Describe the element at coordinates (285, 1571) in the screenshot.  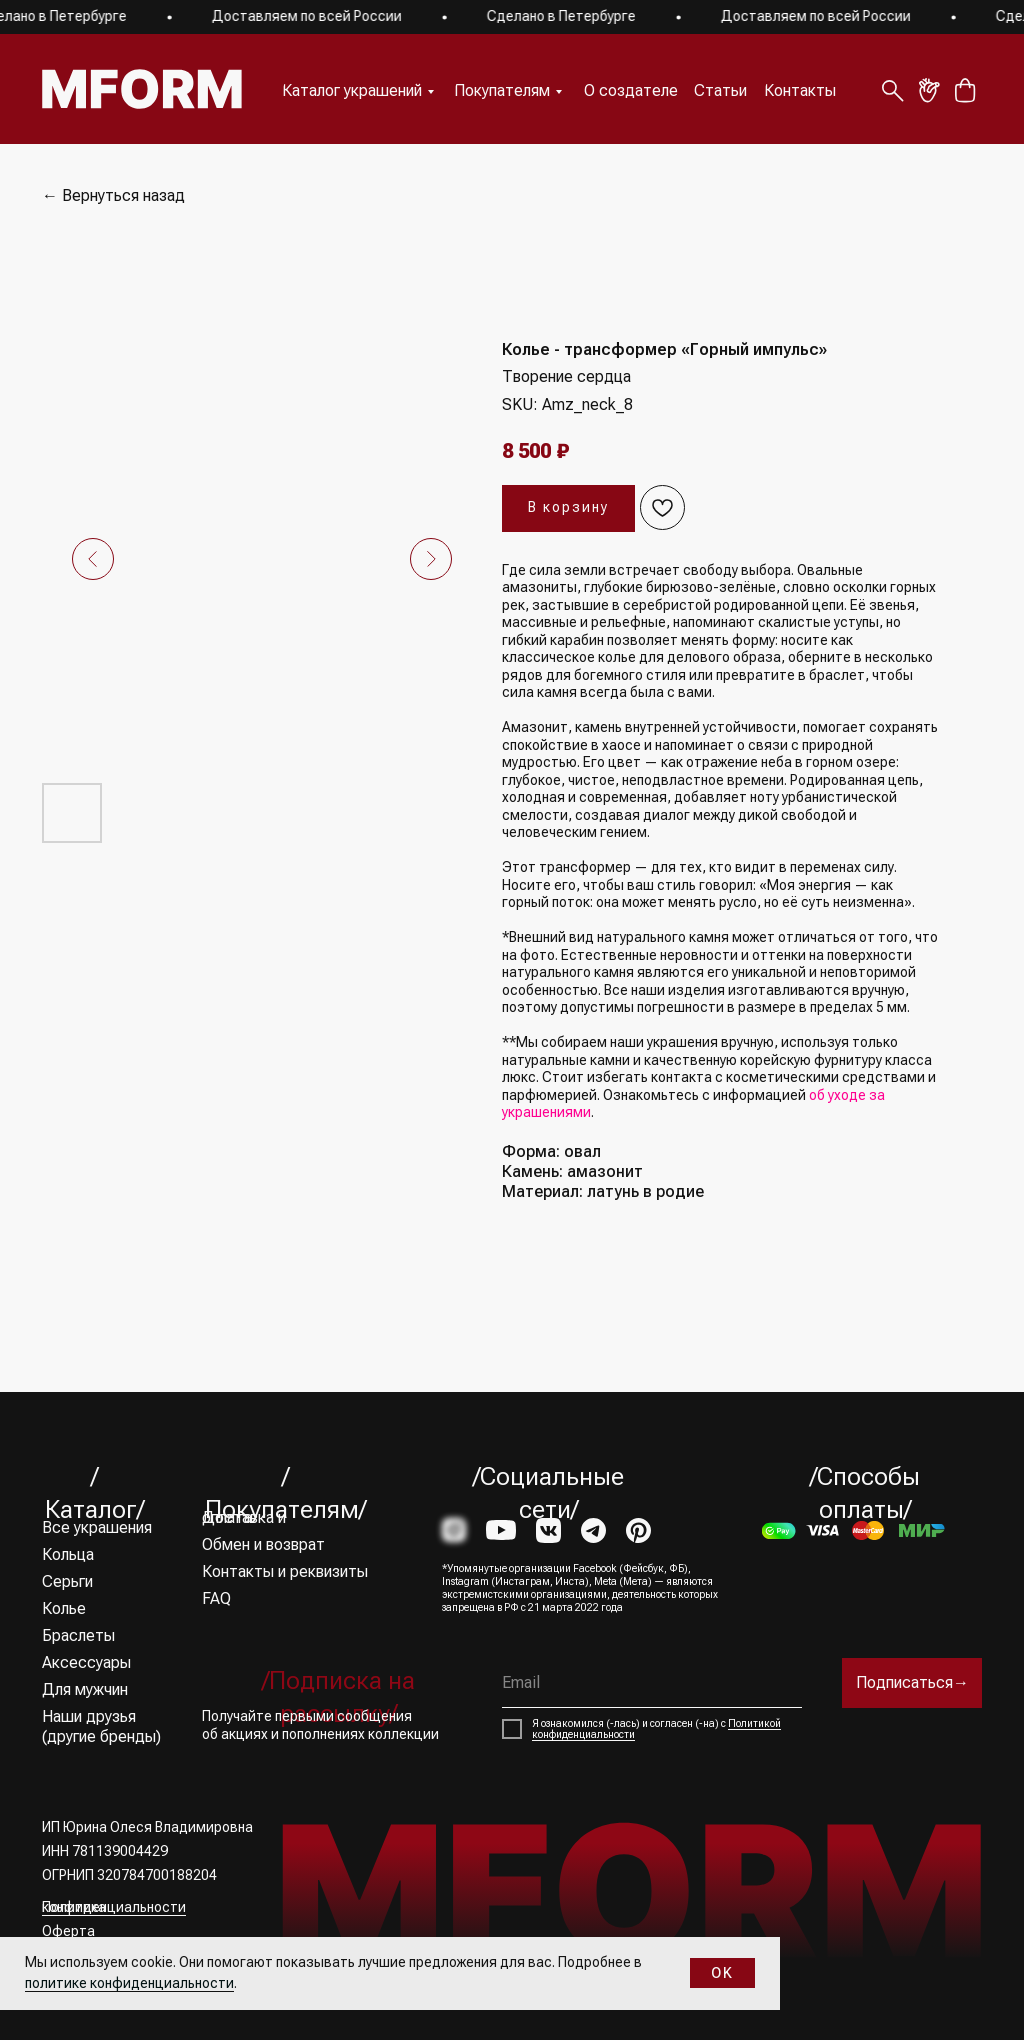
I see `Контакты и реквизиты` at that location.